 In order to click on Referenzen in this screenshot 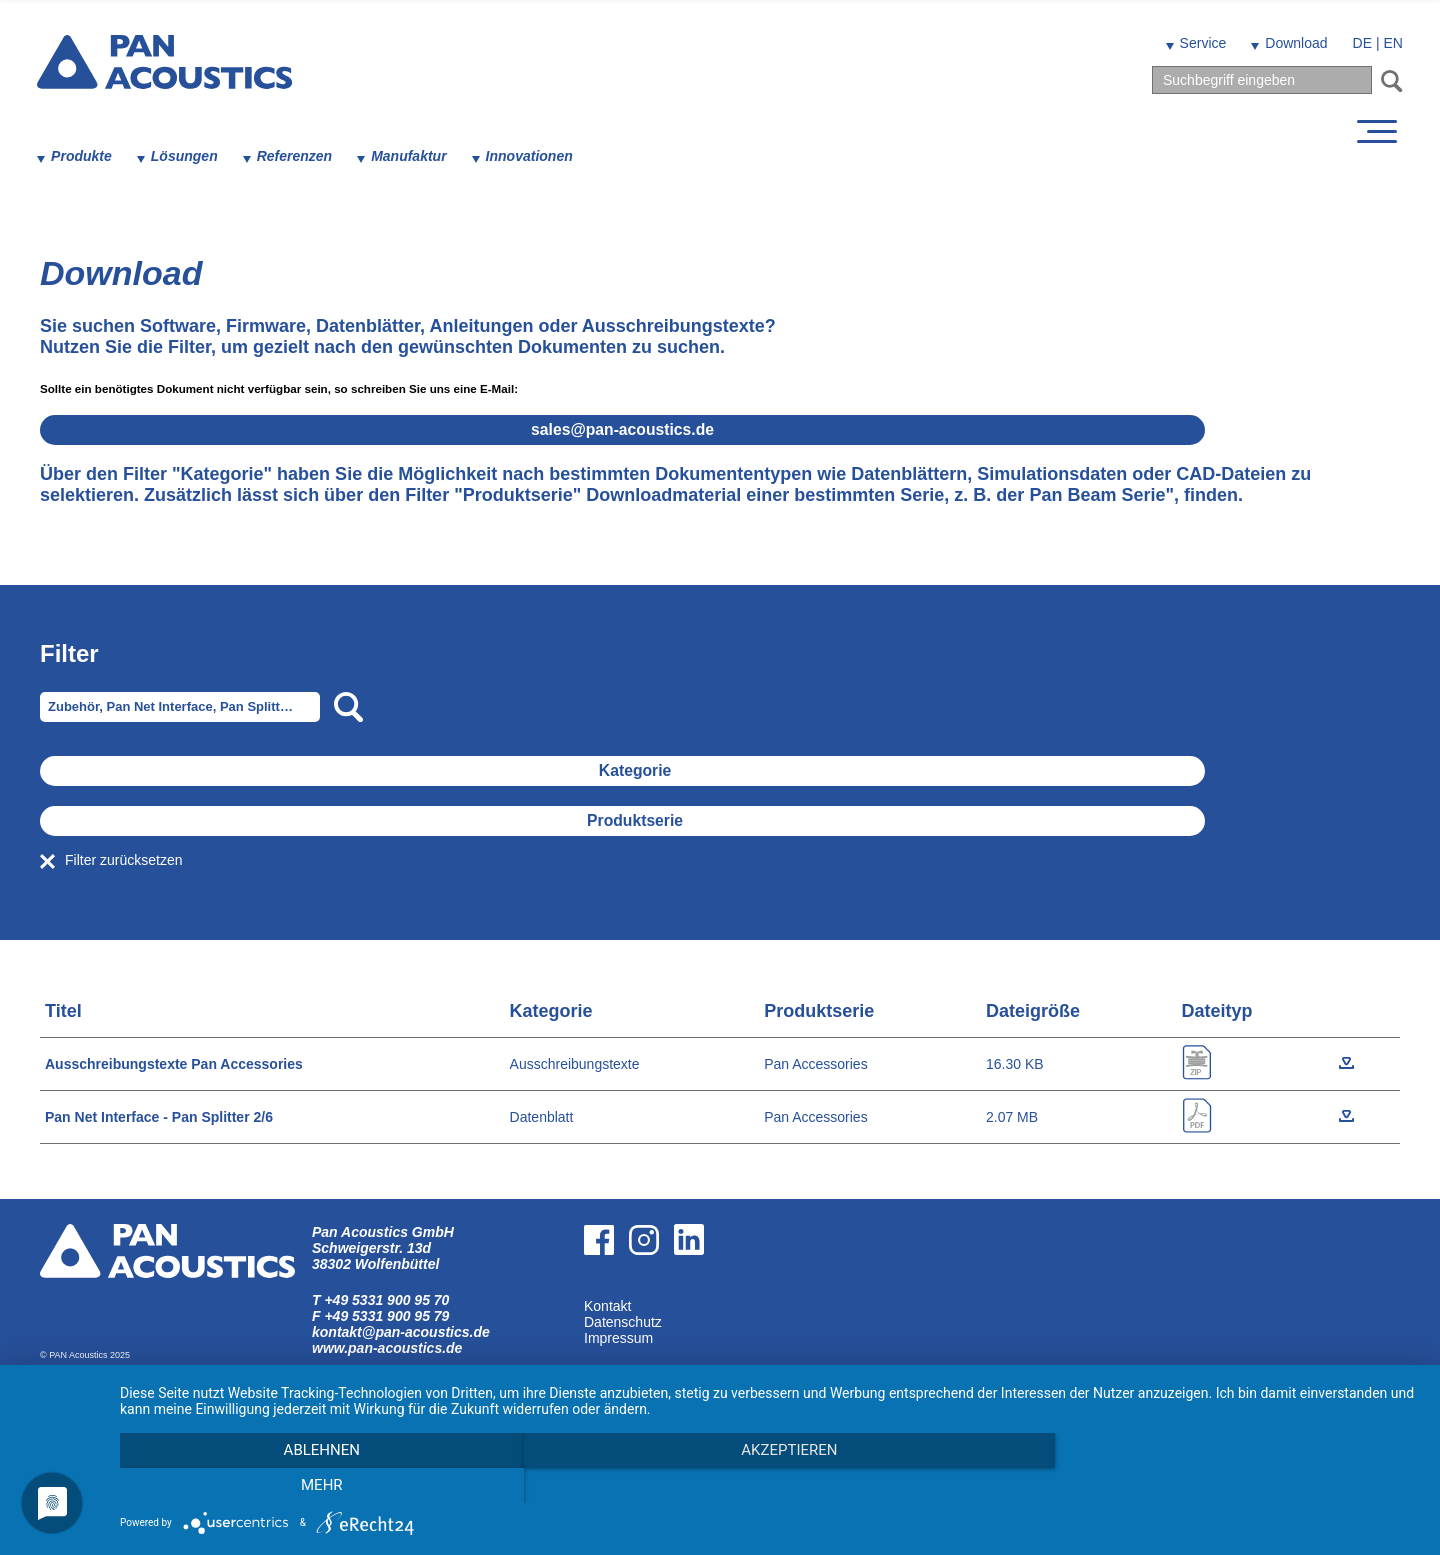, I will do `click(297, 156)`.